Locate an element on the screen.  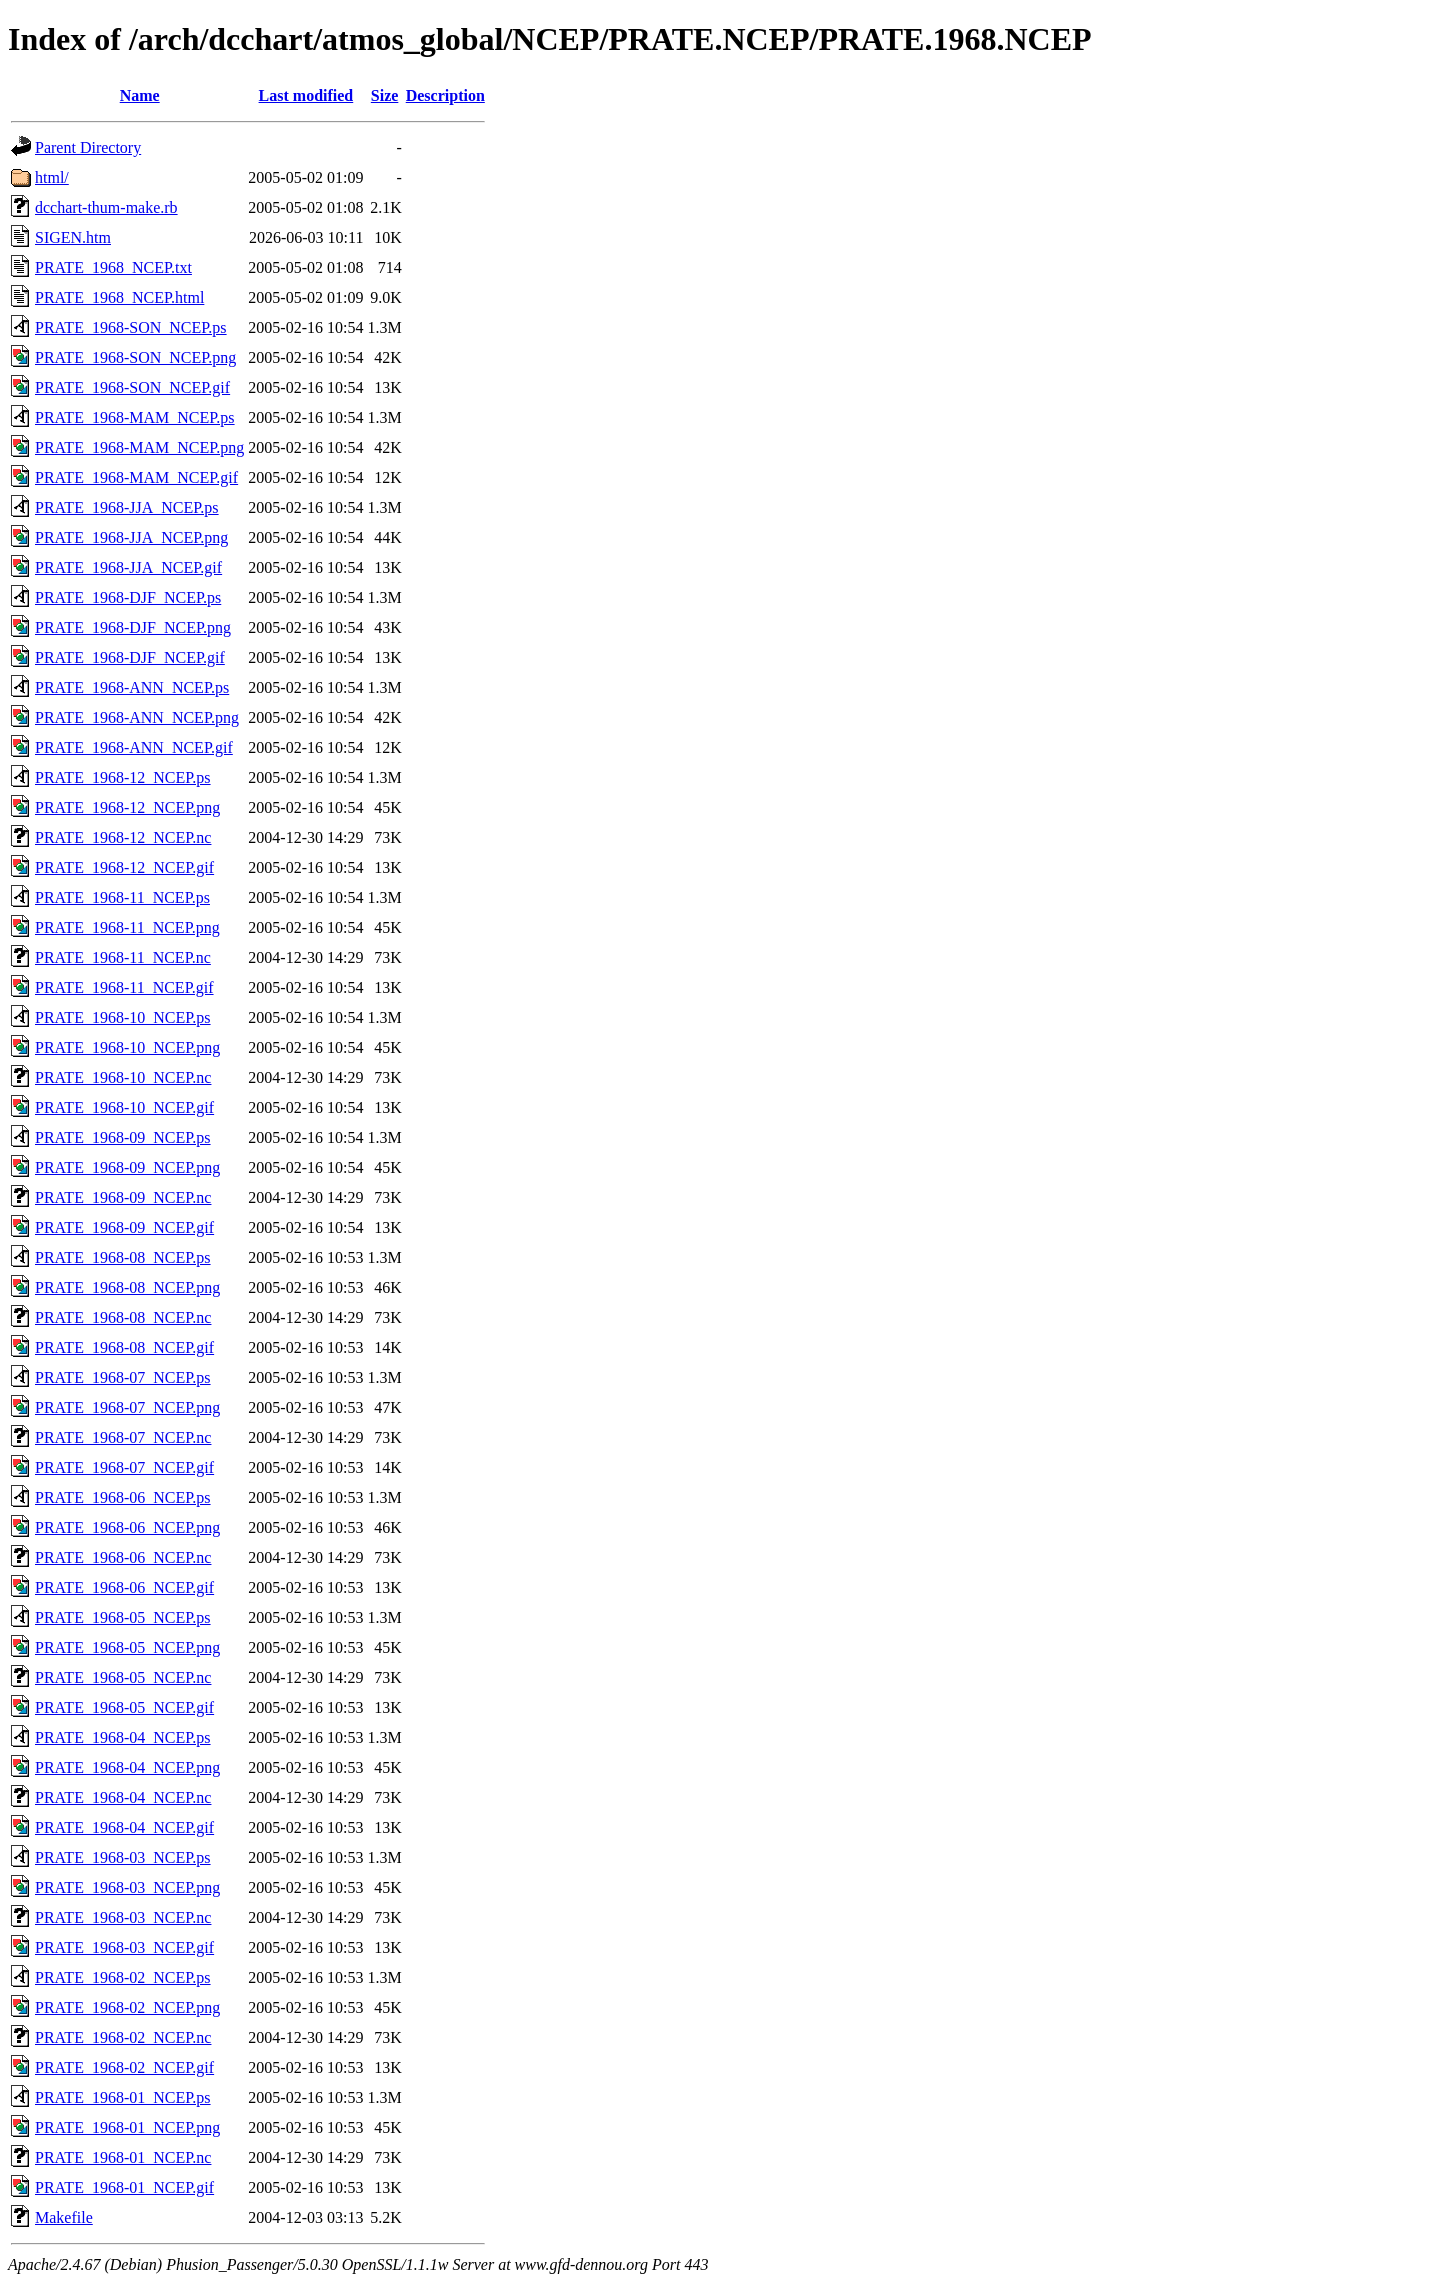
PRATE_1968-03_NCEP.ps is located at coordinates (123, 1857).